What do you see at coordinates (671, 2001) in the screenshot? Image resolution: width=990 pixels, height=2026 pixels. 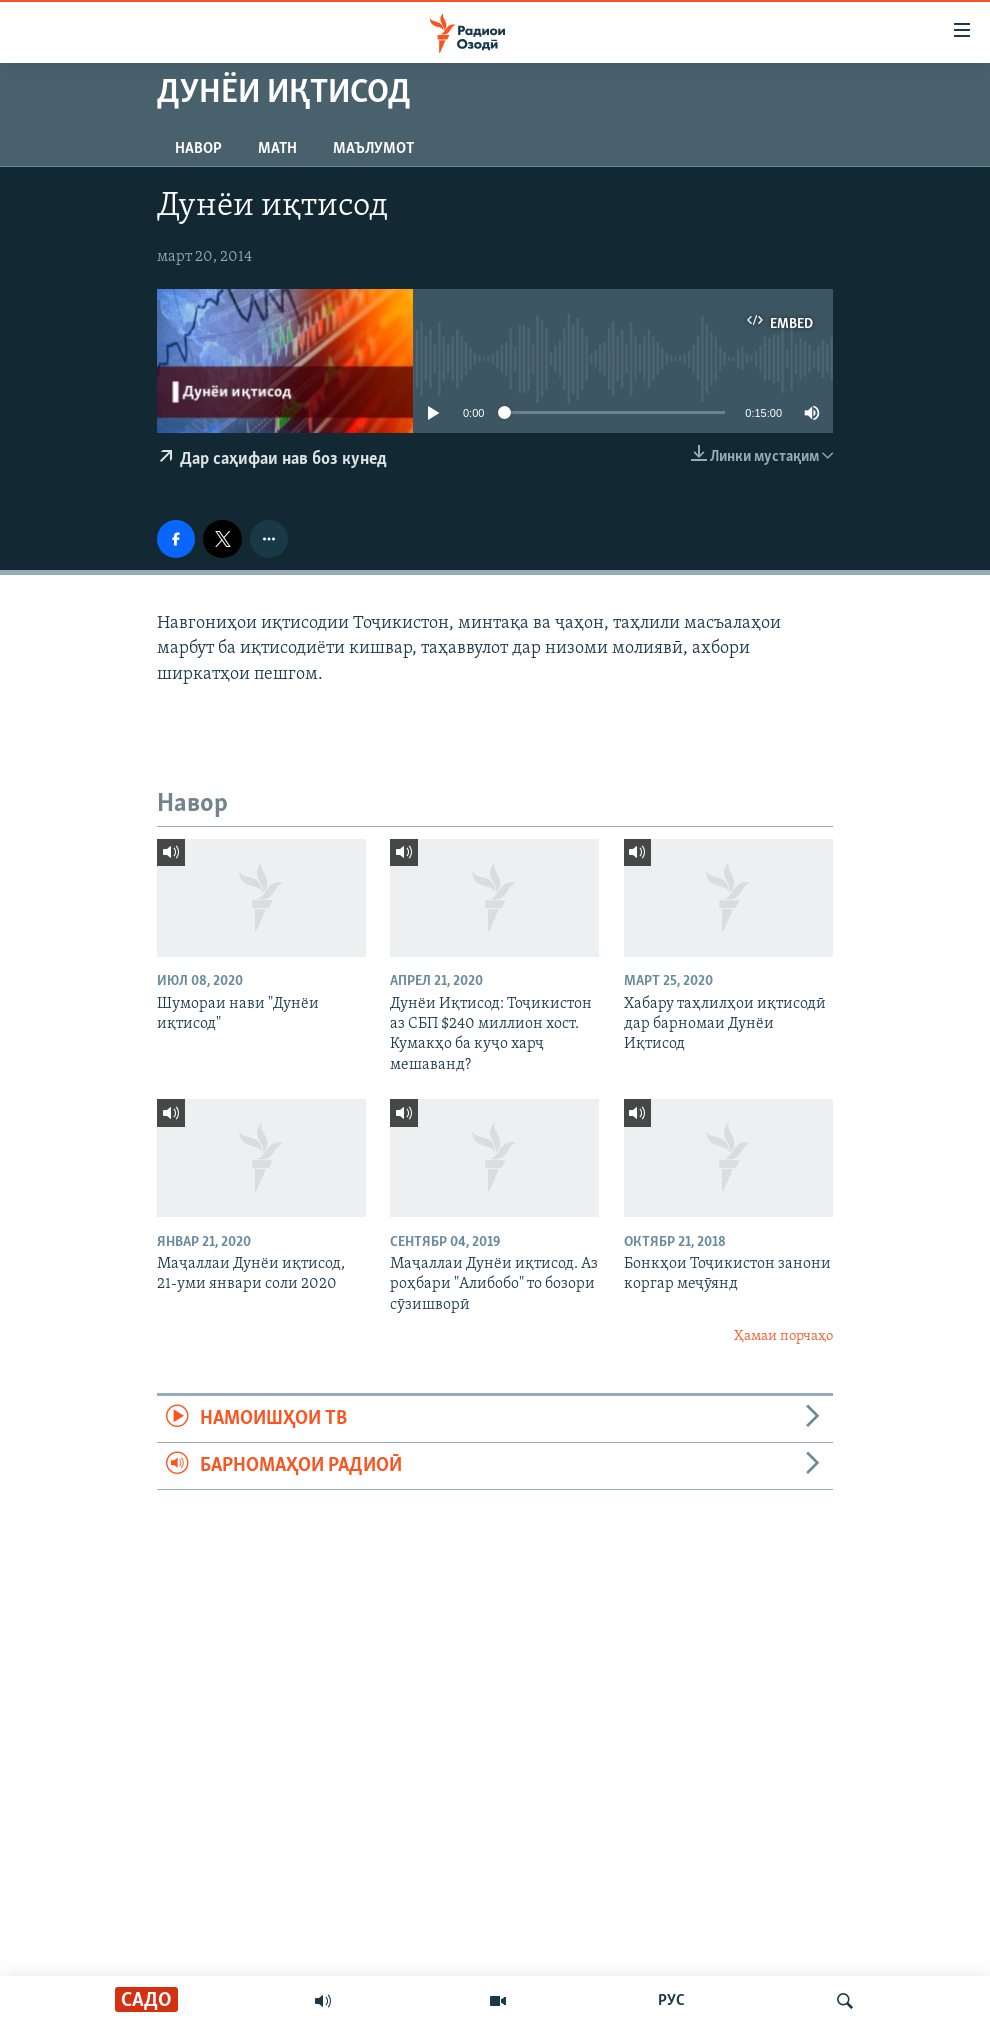 I see `РУС` at bounding box center [671, 2001].